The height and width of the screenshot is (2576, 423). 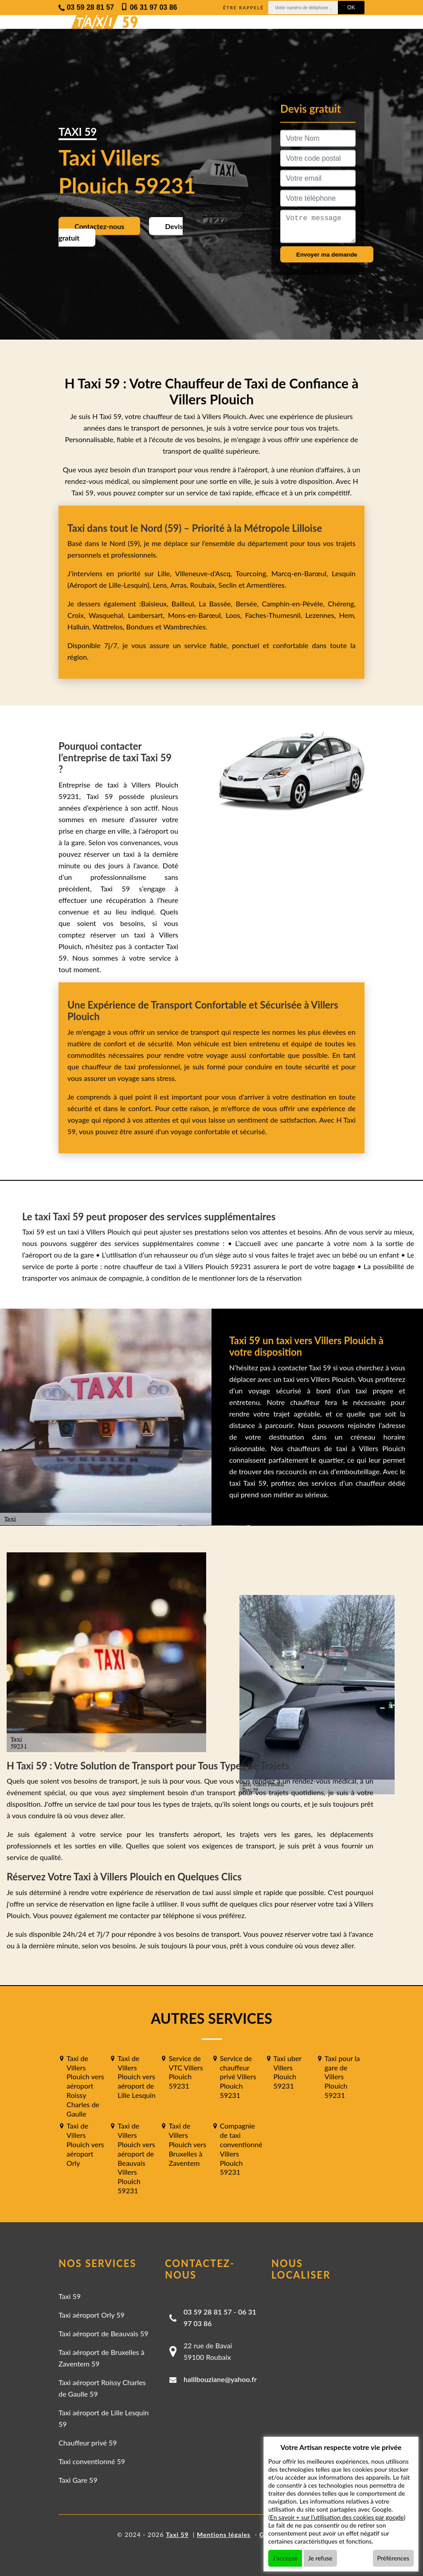 What do you see at coordinates (104, 2418) in the screenshot?
I see `Taxi aéroport de Lille Lesquin 59` at bounding box center [104, 2418].